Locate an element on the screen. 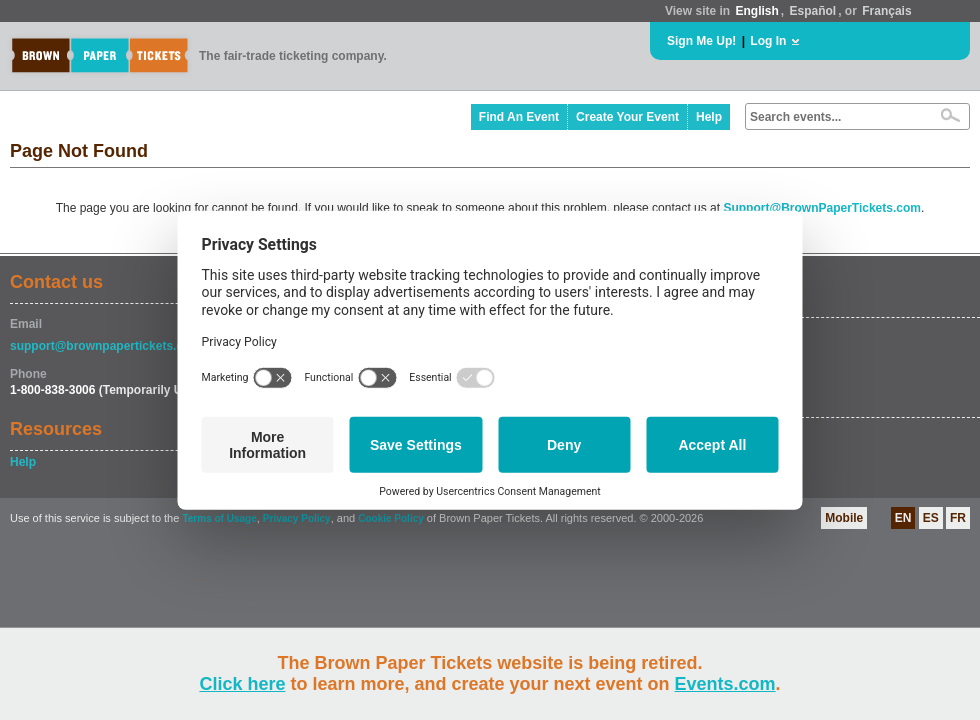 The height and width of the screenshot is (720, 980). Mobile is located at coordinates (844, 518).